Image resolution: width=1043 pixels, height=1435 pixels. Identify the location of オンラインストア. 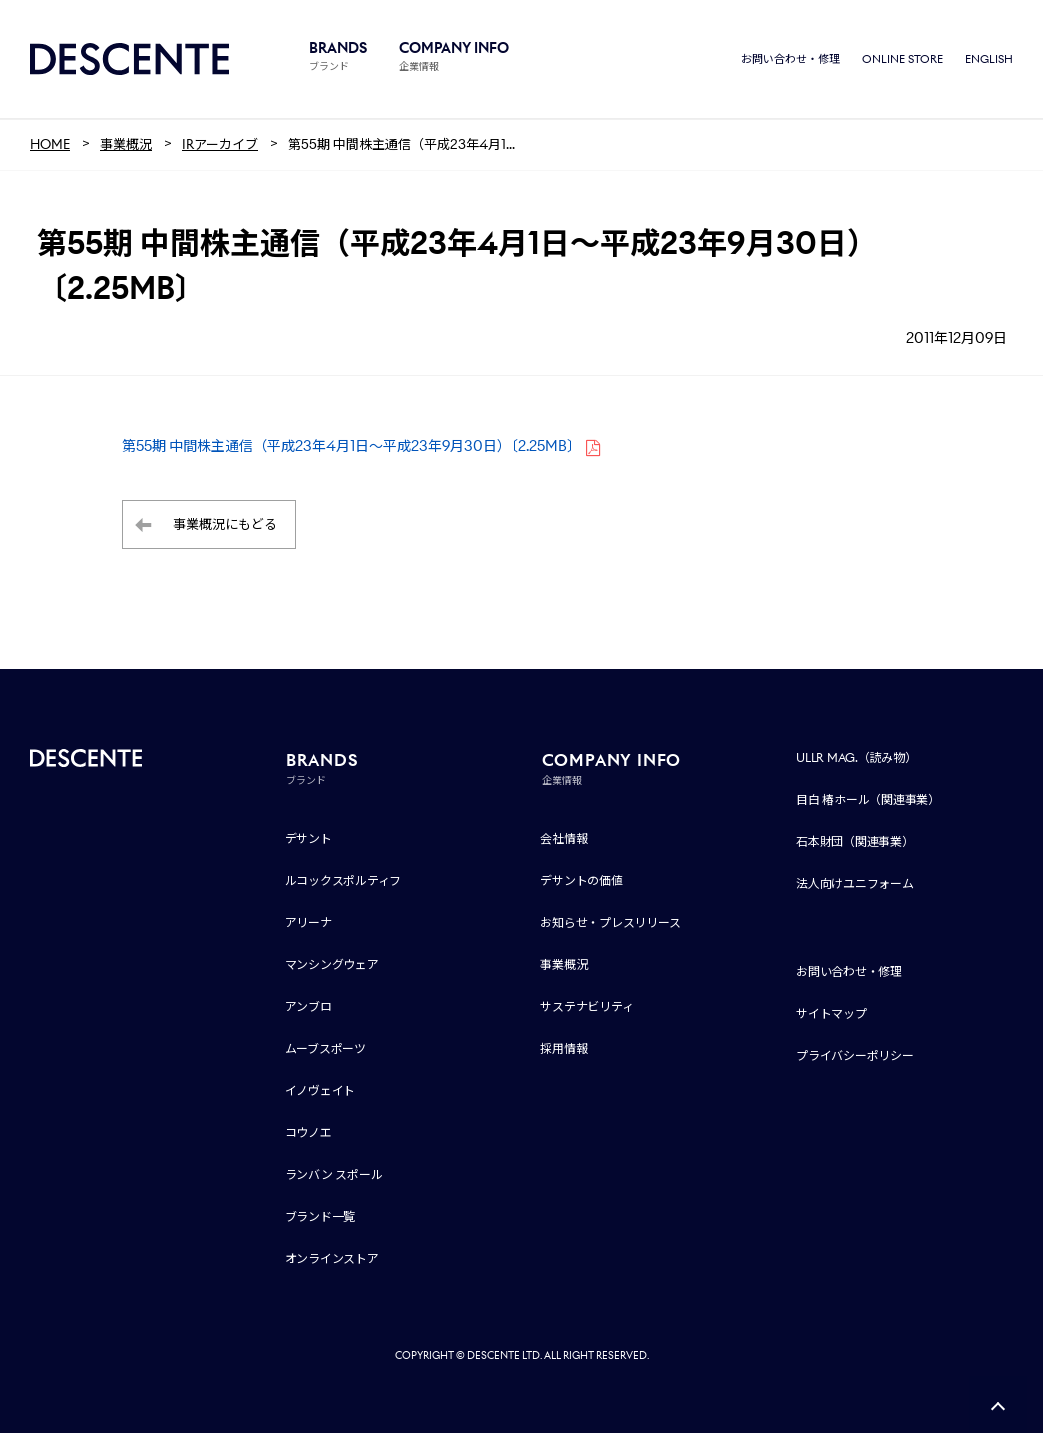
(332, 1260).